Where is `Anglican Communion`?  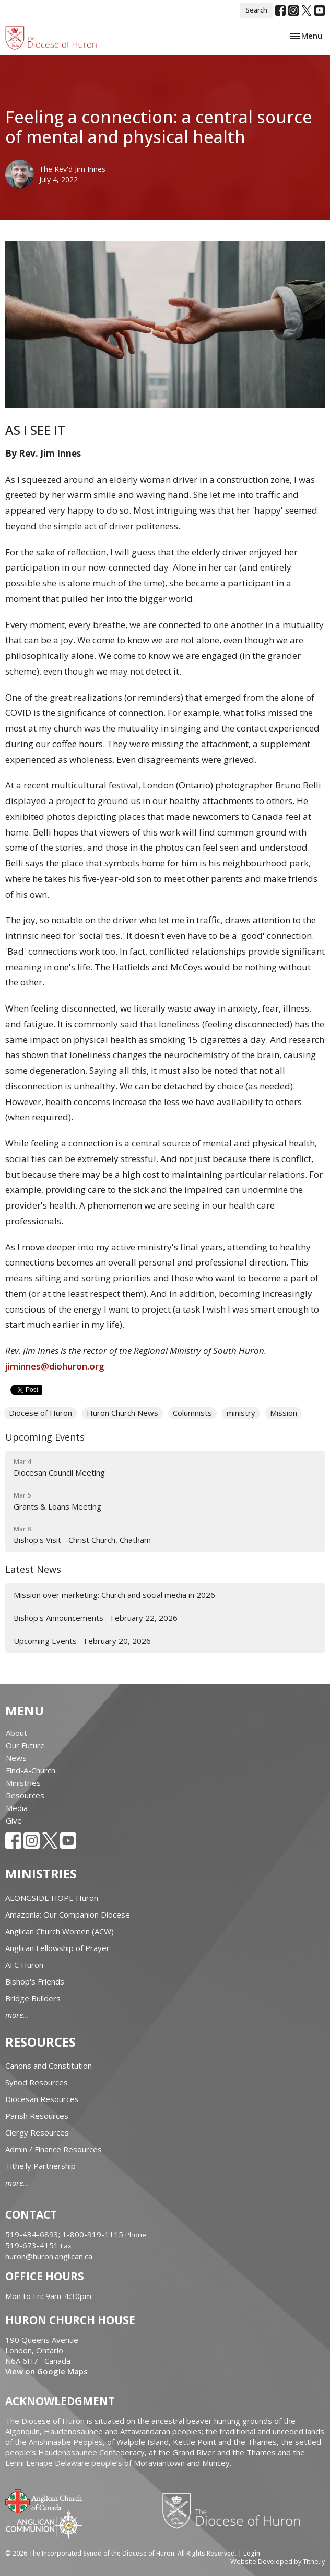
Anglican Communion is located at coordinates (44, 2524).